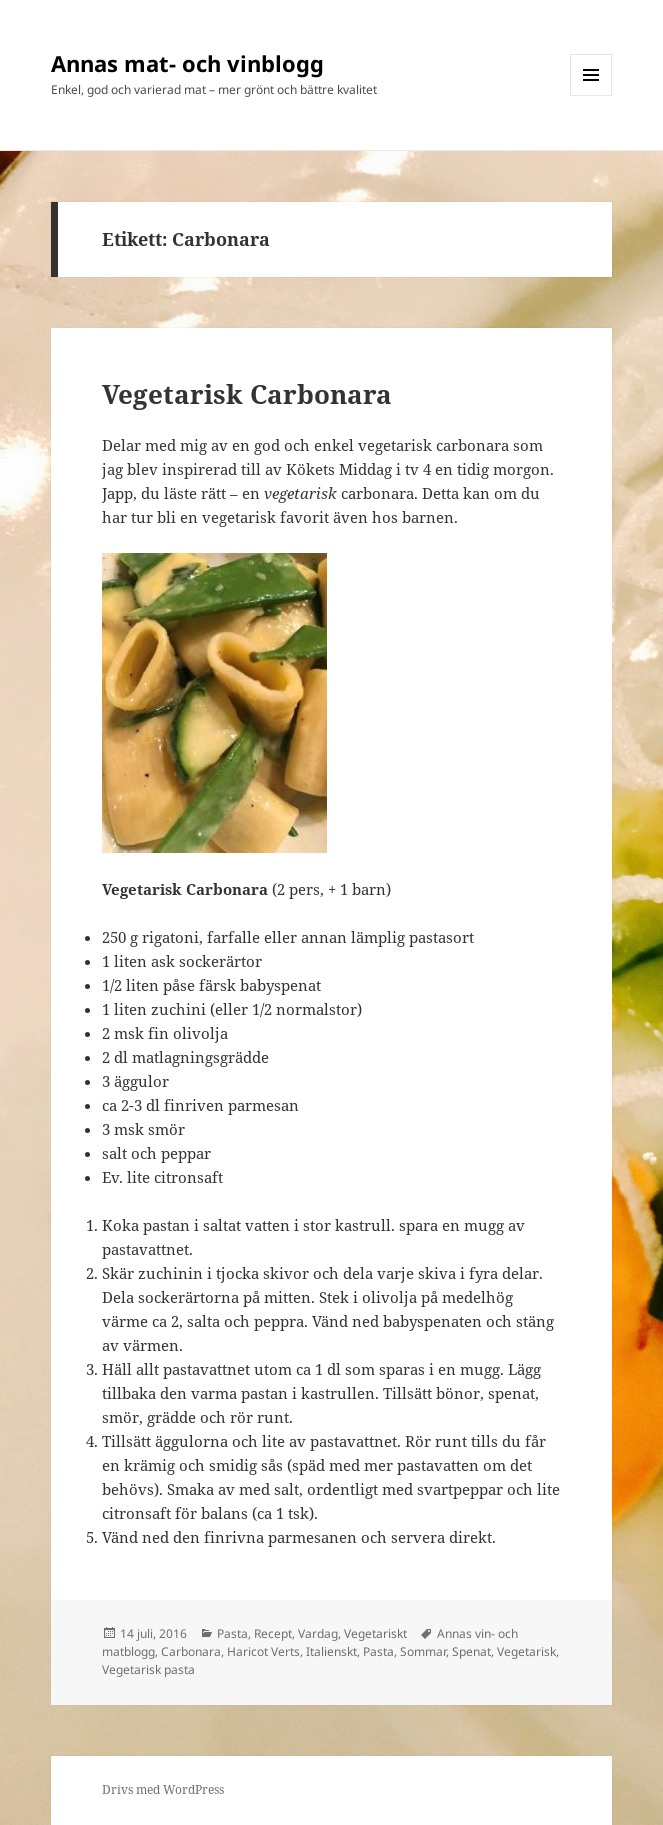  I want to click on Meny och widgets, so click(591, 95).